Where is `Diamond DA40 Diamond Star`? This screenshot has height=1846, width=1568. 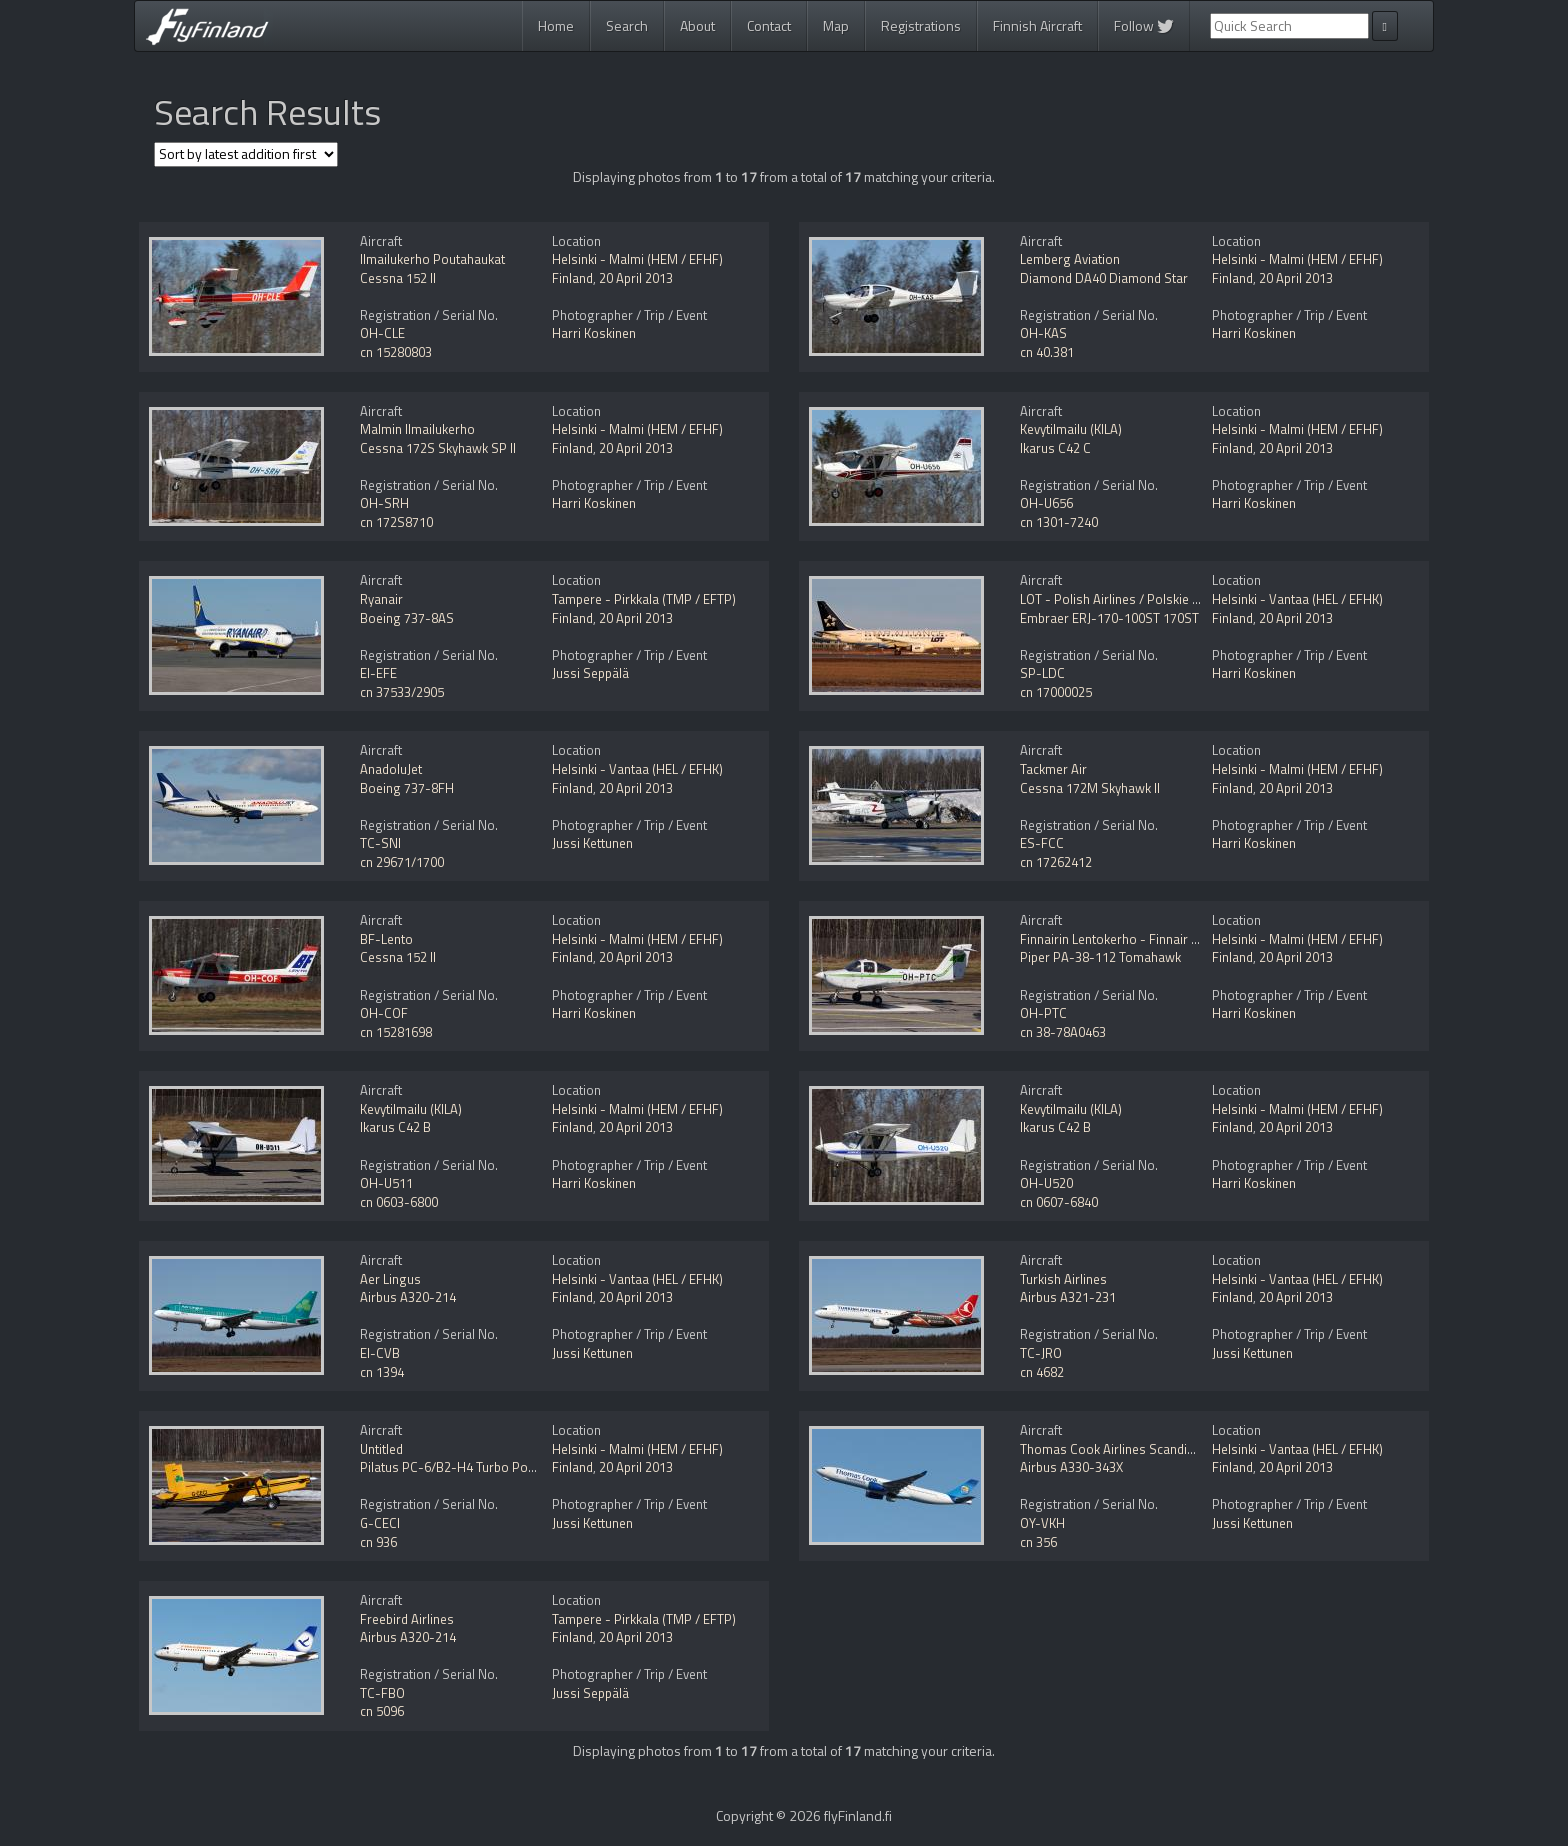
Diamond DA40 Diamond Star is located at coordinates (1104, 278).